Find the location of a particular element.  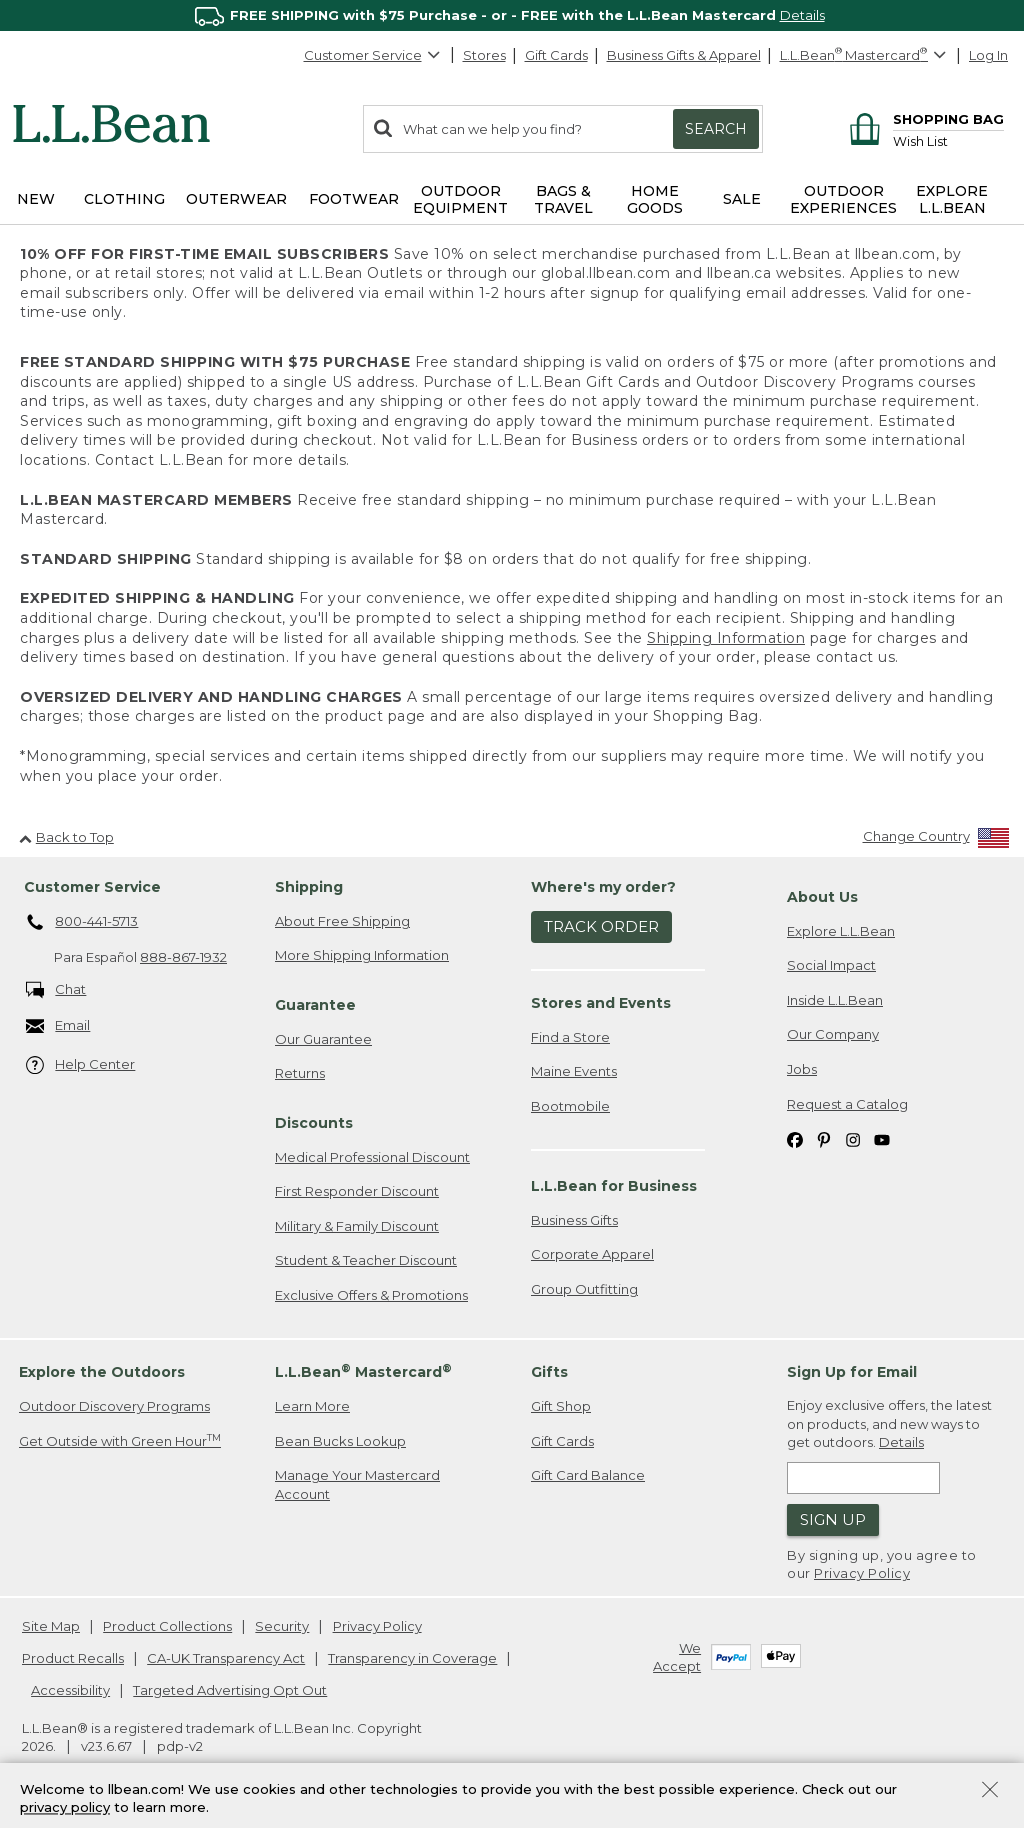

L.L.Bean for Business [heading] is located at coordinates (614, 1186).